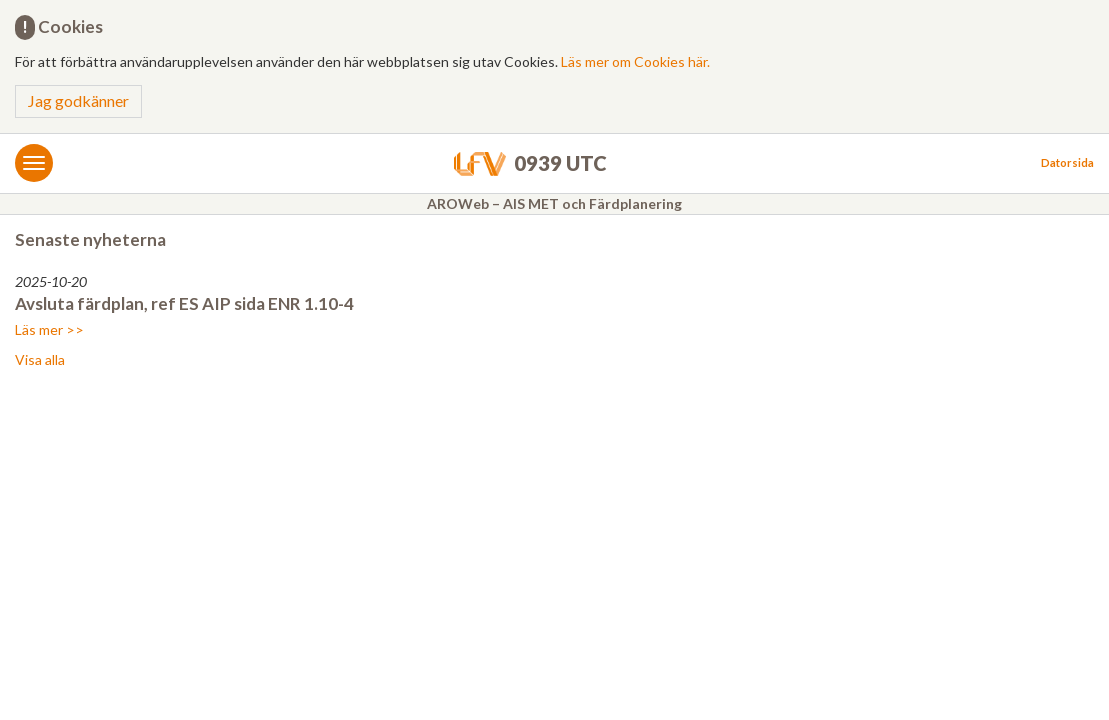 Image resolution: width=1109 pixels, height=720 pixels. Describe the element at coordinates (49, 329) in the screenshot. I see `Läs mer >>` at that location.